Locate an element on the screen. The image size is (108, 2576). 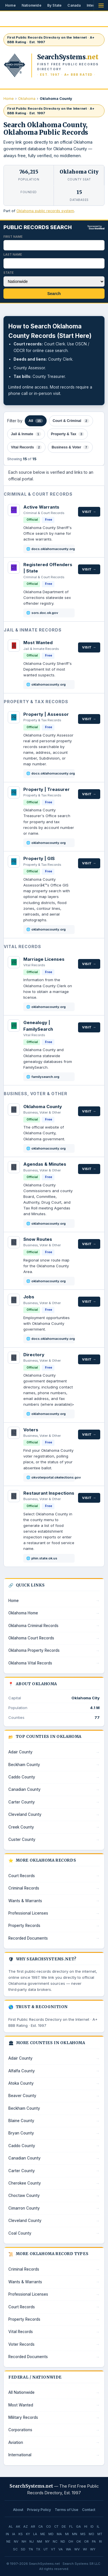
MO is located at coordinates (91, 2534).